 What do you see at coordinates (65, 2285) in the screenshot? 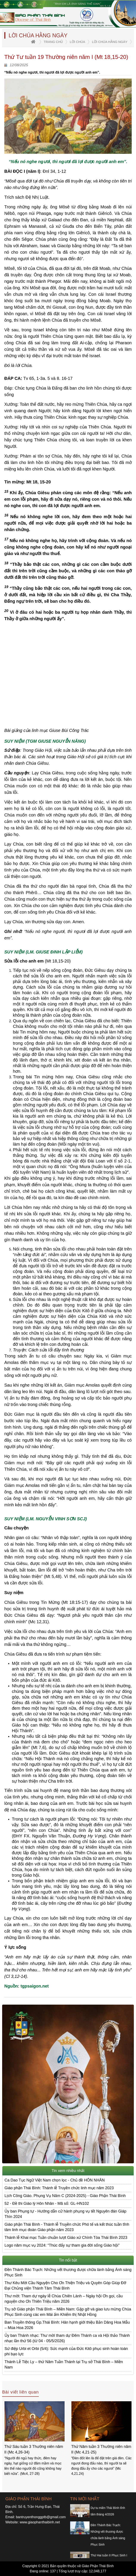
I see `Thư Kêu Mời Cầu Nguyện Cho Ơn Thiện Triệu và Quyên Góp Giúp Đỡ Đại Chủng viện Thánh Tâm Thái Bình` at bounding box center [65, 2285].